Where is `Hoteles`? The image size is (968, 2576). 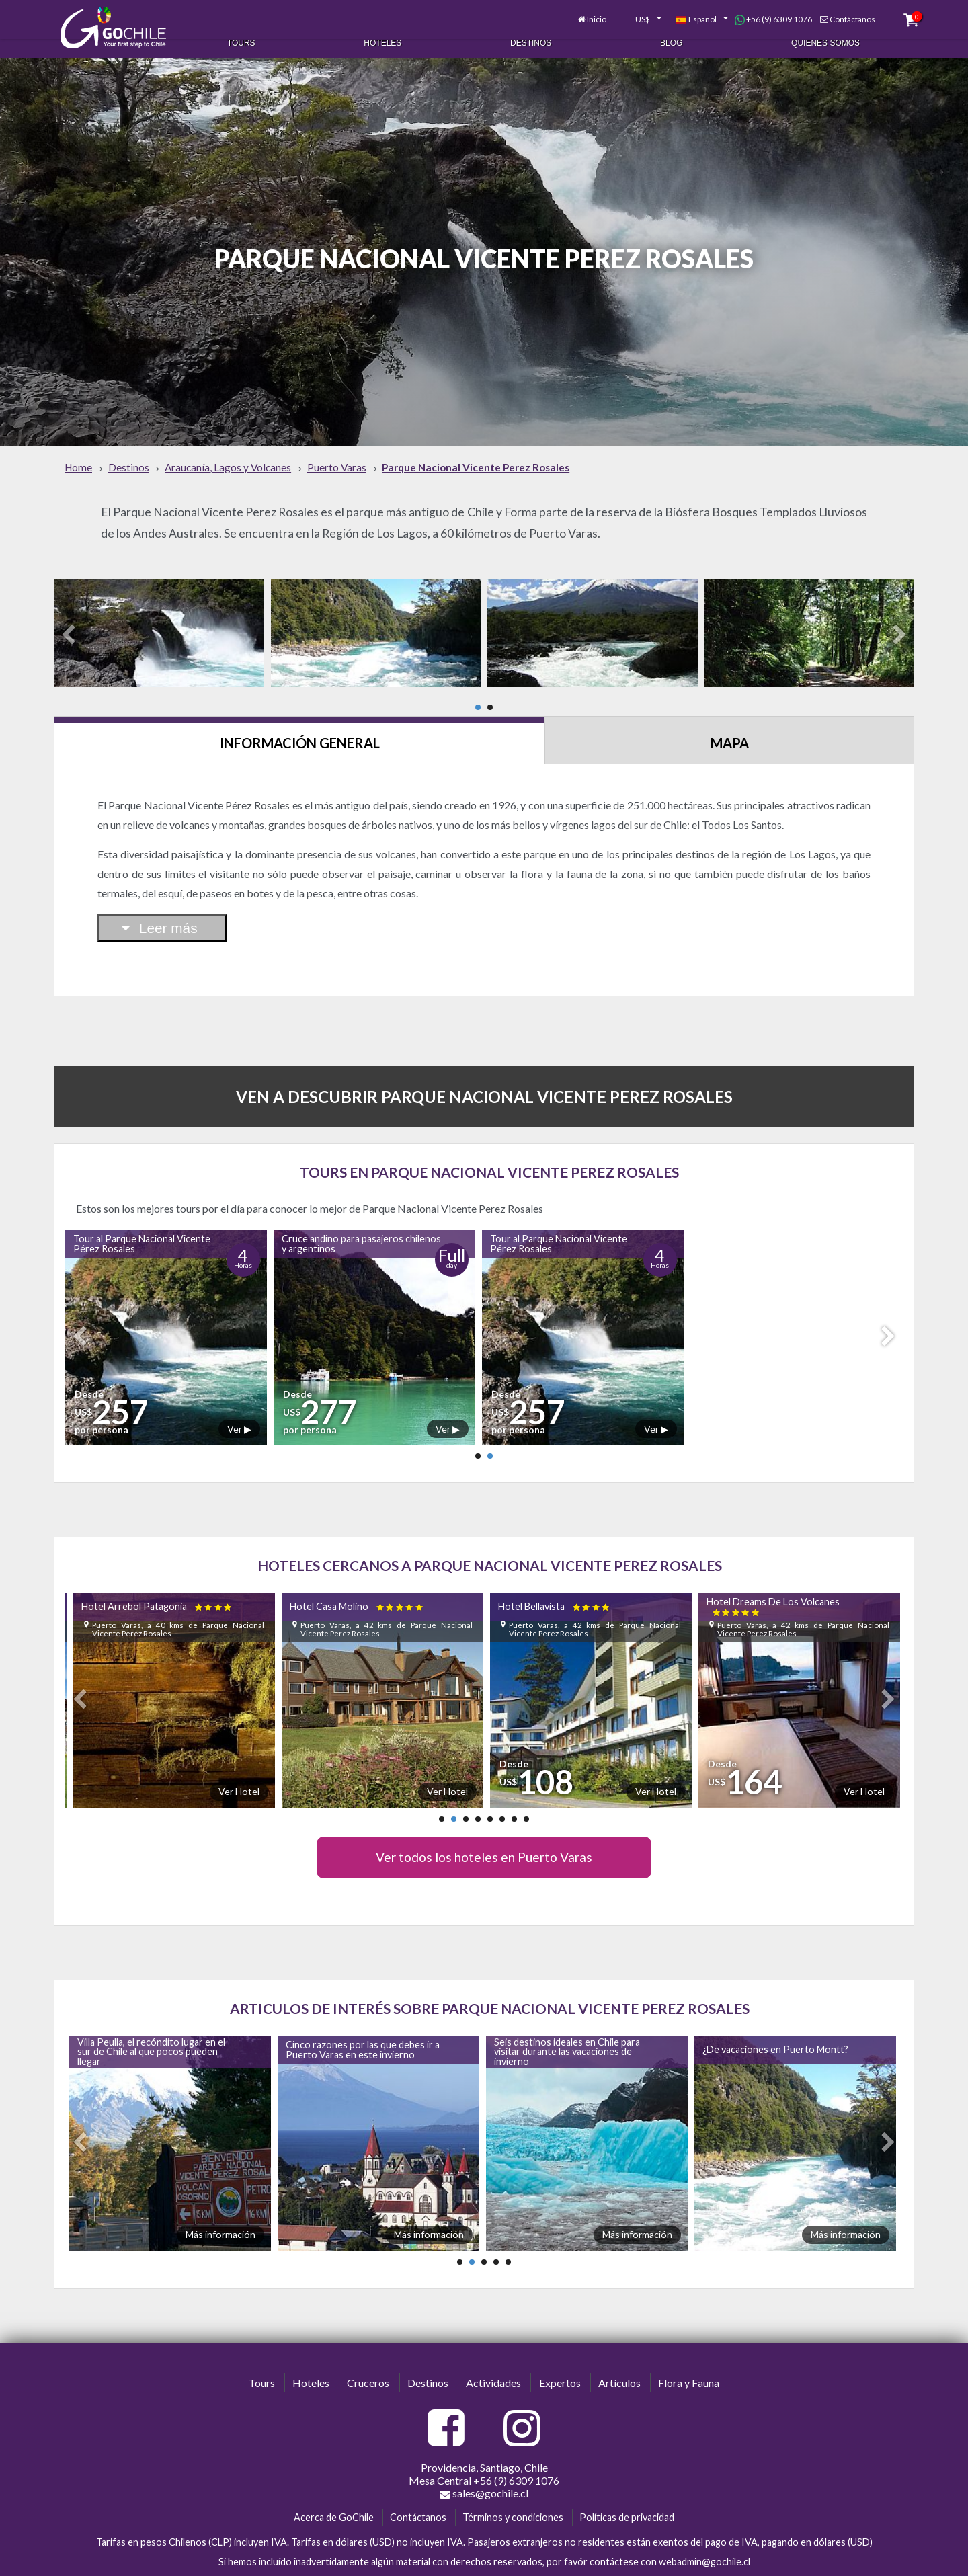
Hoteles is located at coordinates (382, 39).